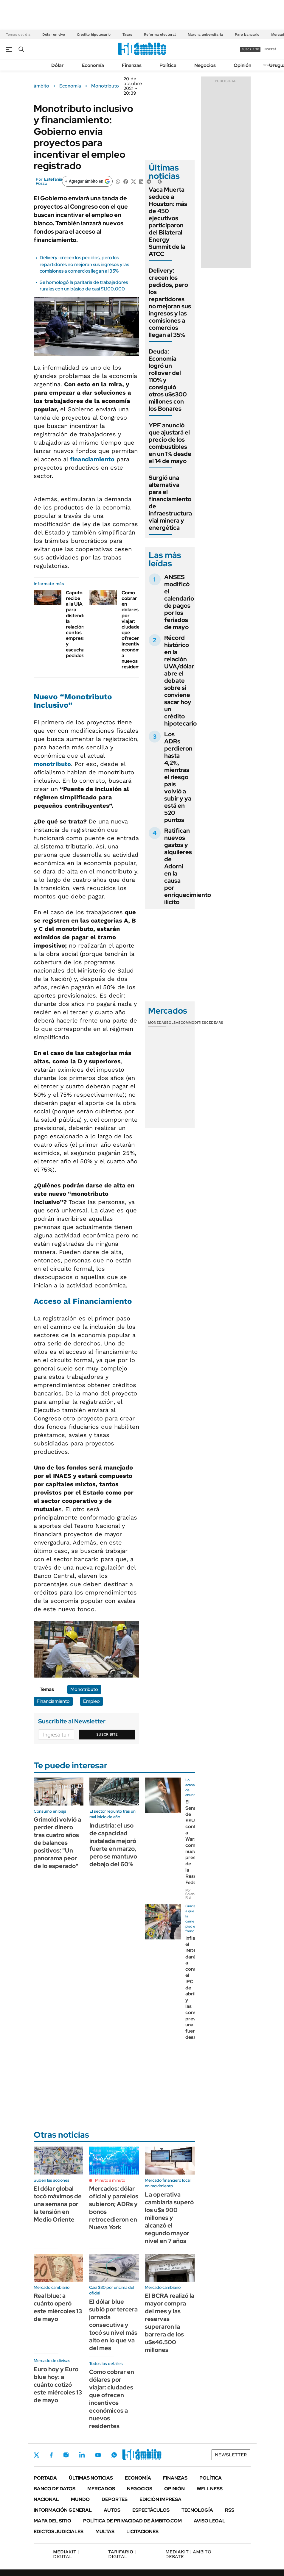 This screenshot has height=2576, width=284. Describe the element at coordinates (188, 2554) in the screenshot. I see `AMBITO DEBATE` at that location.